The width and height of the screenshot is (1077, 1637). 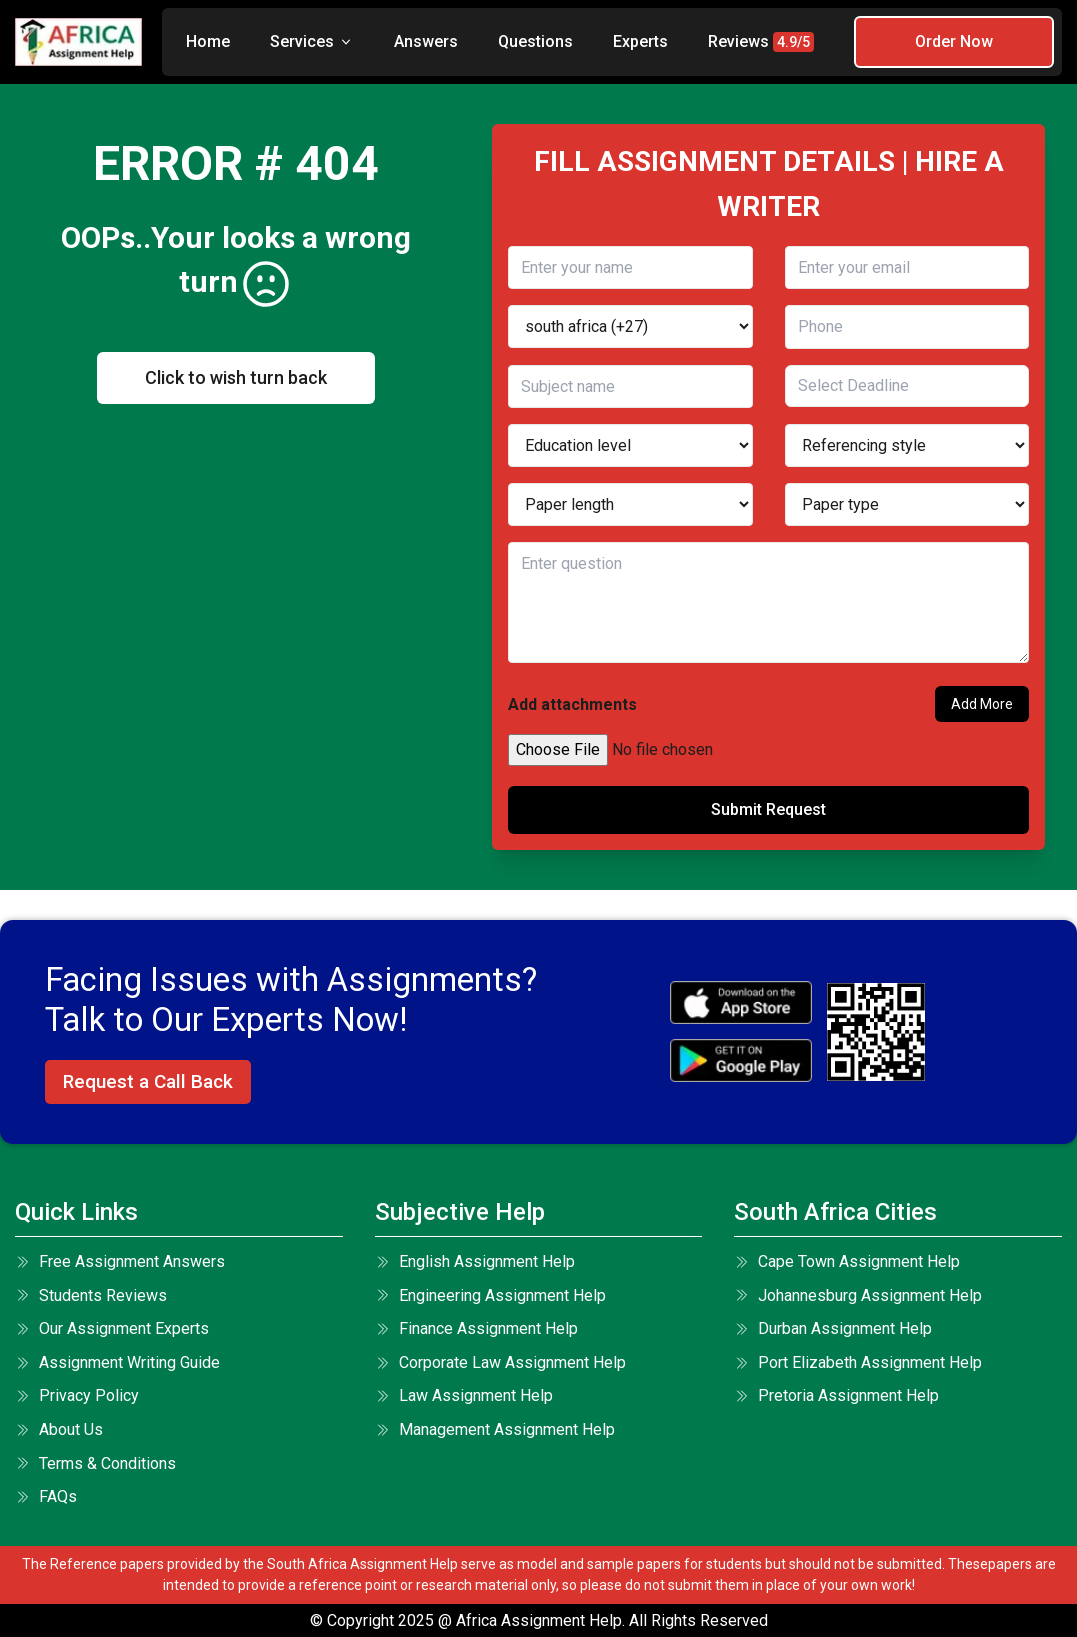 What do you see at coordinates (117, 1362) in the screenshot?
I see `Assignment Writing Guide` at bounding box center [117, 1362].